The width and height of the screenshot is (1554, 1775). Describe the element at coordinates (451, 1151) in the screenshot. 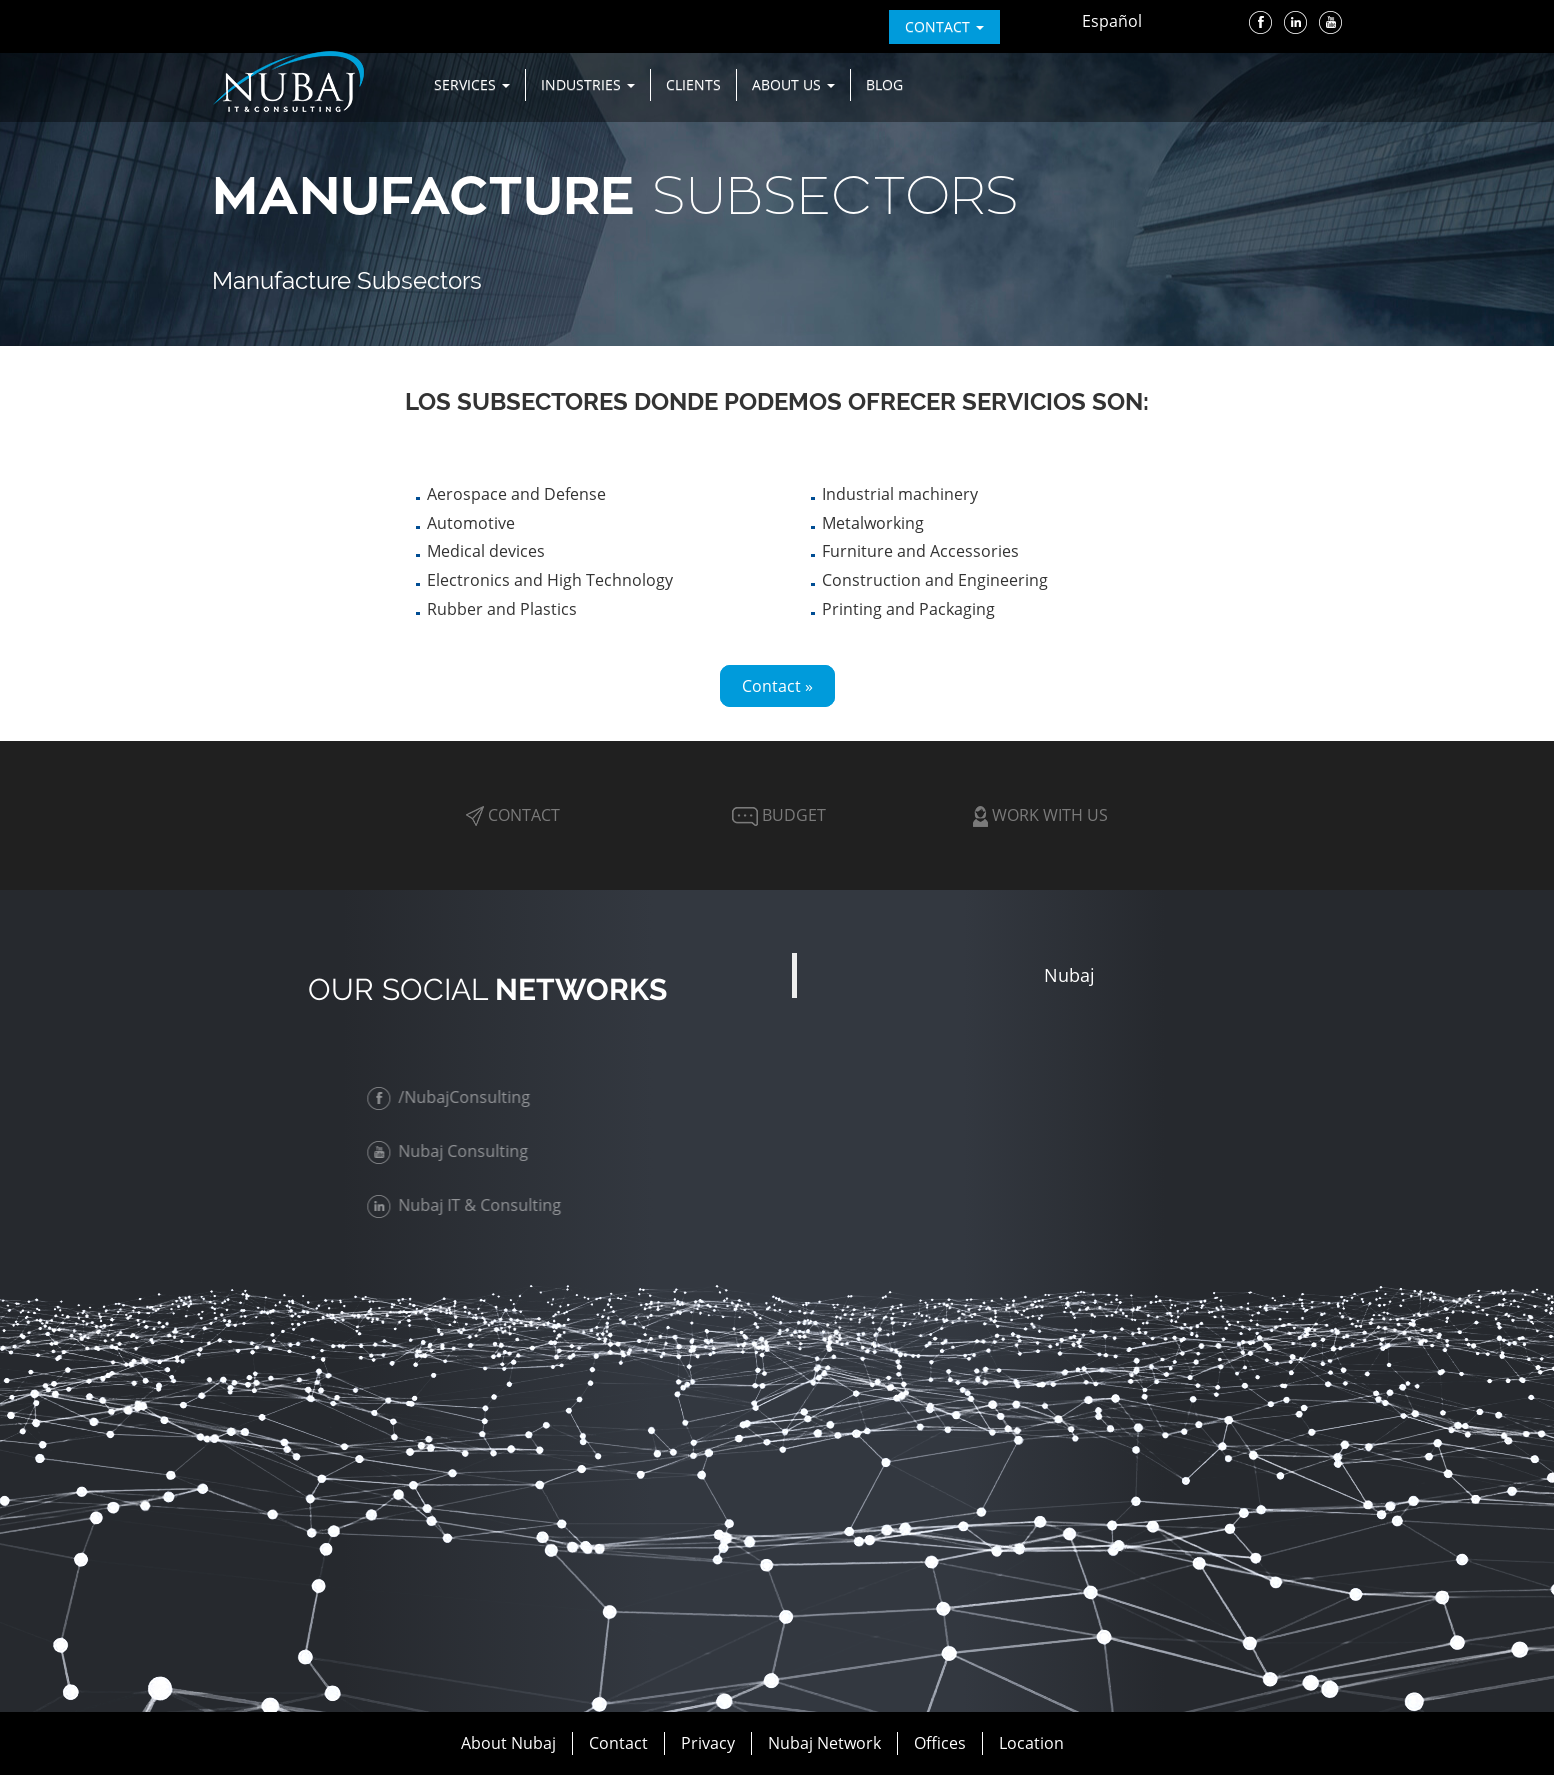

I see `Nubaj Consulting` at that location.